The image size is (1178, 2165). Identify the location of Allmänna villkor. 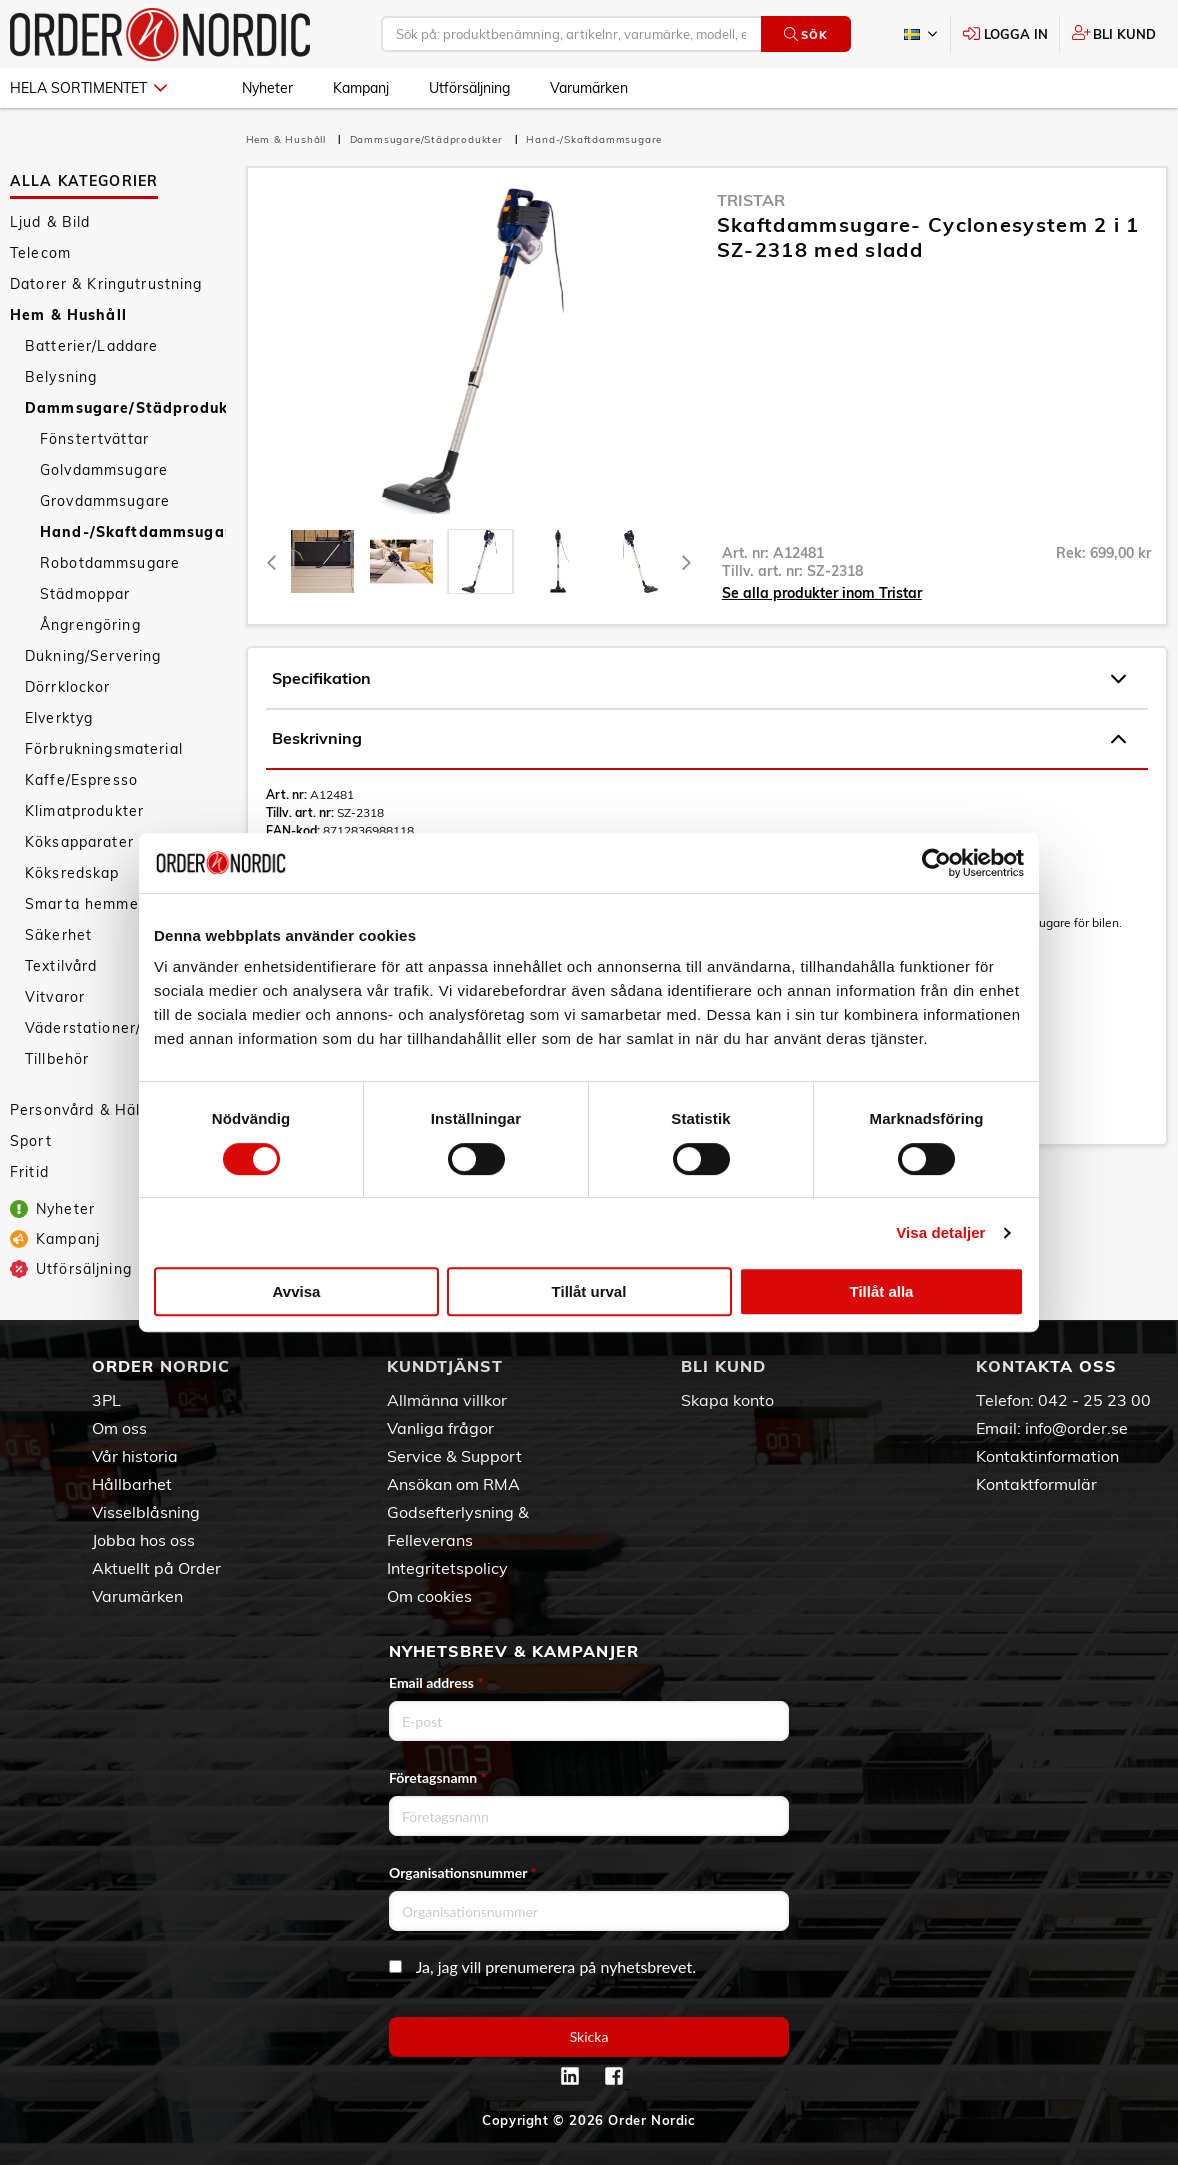
(447, 1400).